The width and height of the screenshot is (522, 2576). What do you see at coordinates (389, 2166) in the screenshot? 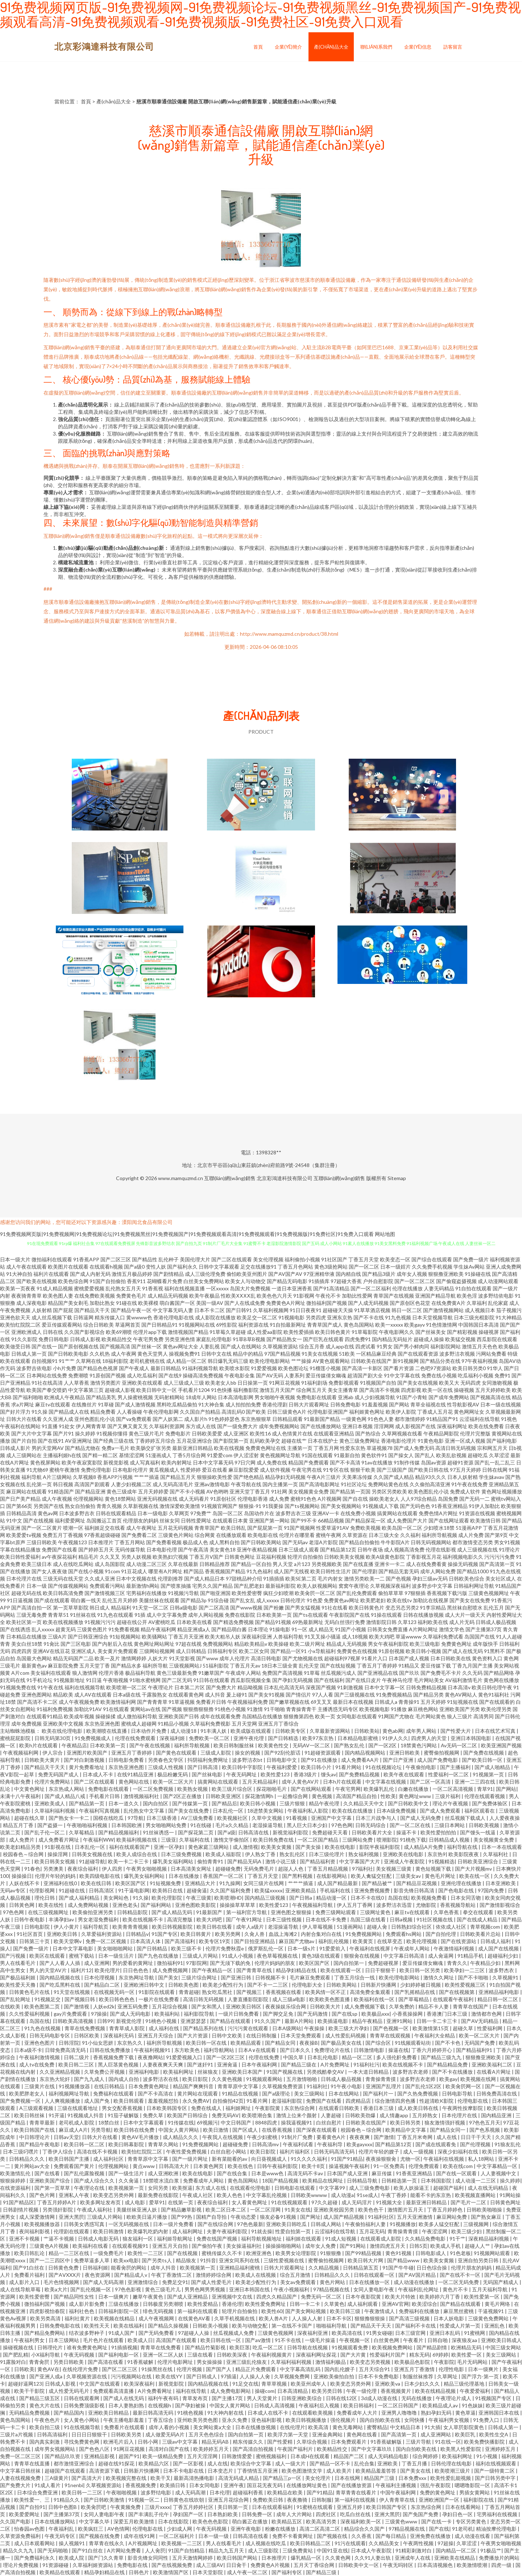
I see `91一区免费高` at bounding box center [389, 2166].